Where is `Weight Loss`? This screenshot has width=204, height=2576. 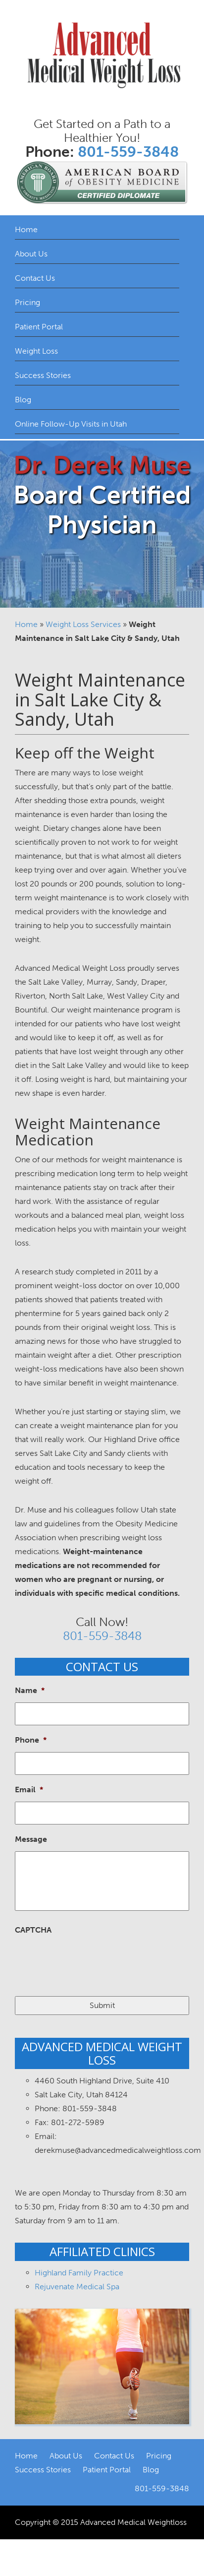 Weight Loss is located at coordinates (36, 351).